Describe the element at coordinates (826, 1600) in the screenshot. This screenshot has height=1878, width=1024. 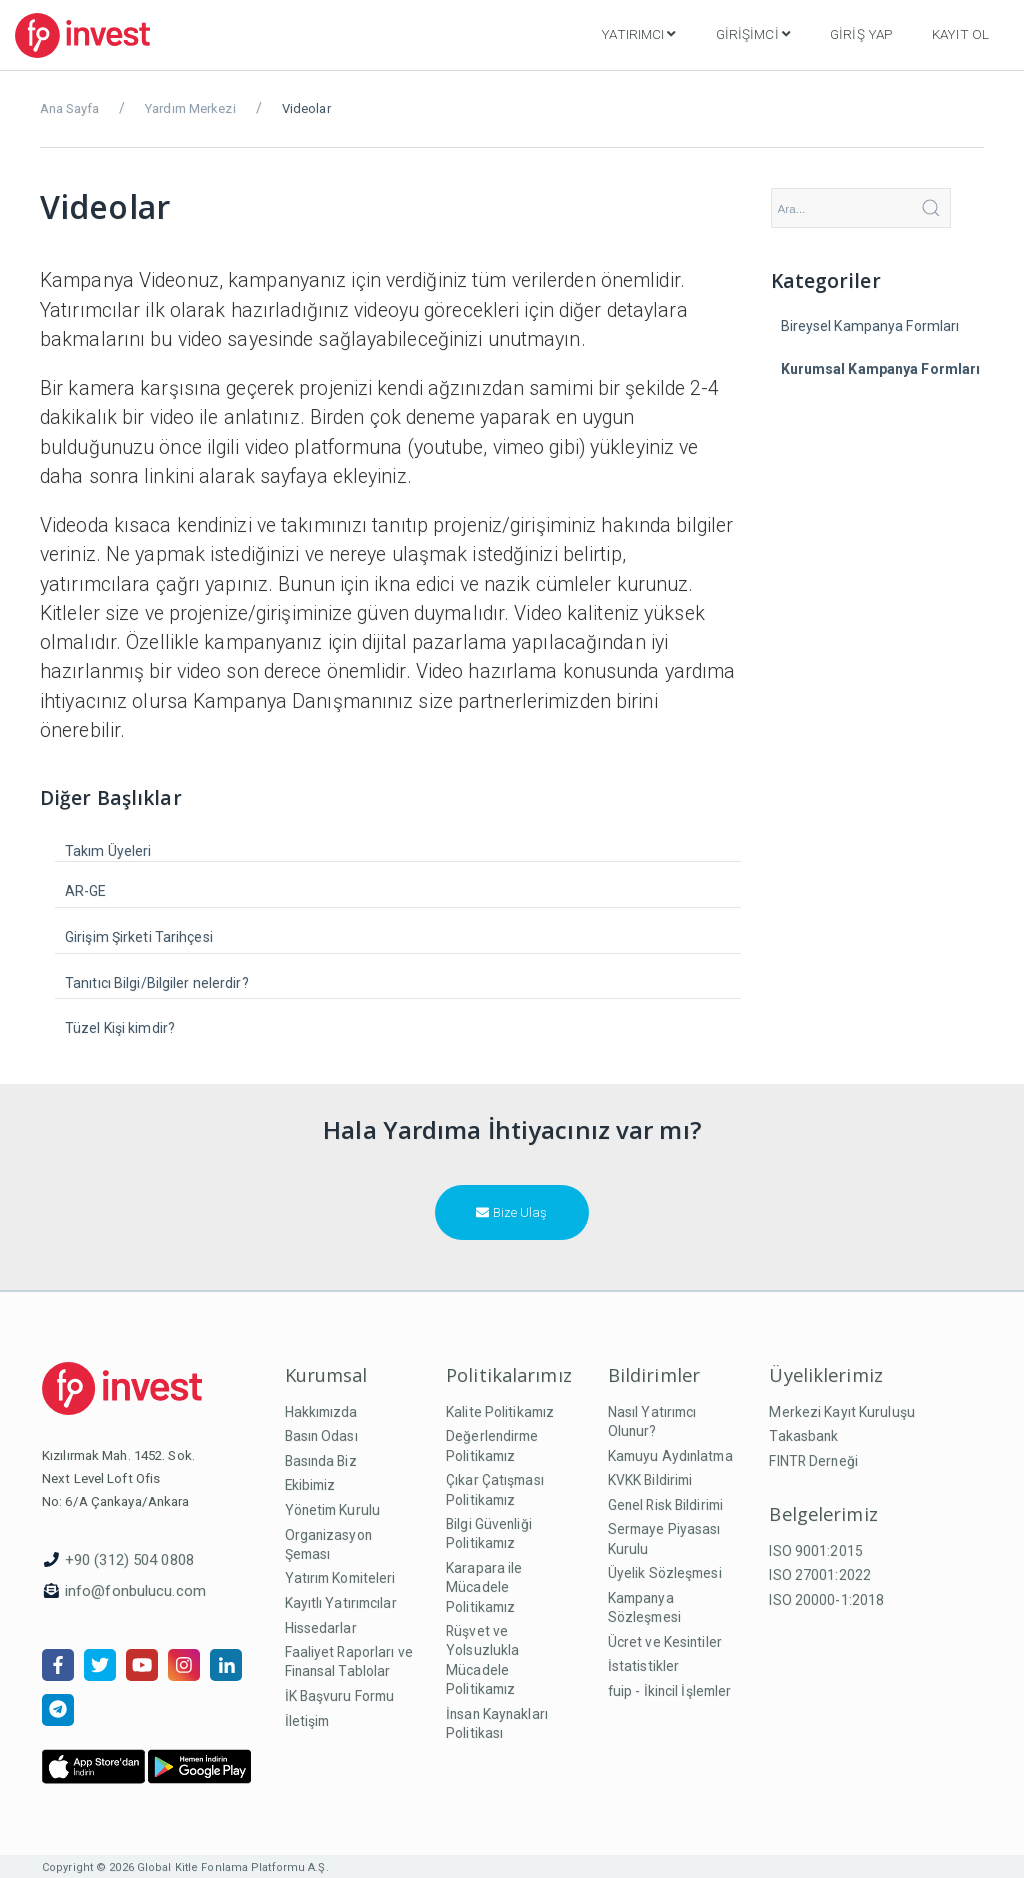
I see `ISO 20000-1:2018` at that location.